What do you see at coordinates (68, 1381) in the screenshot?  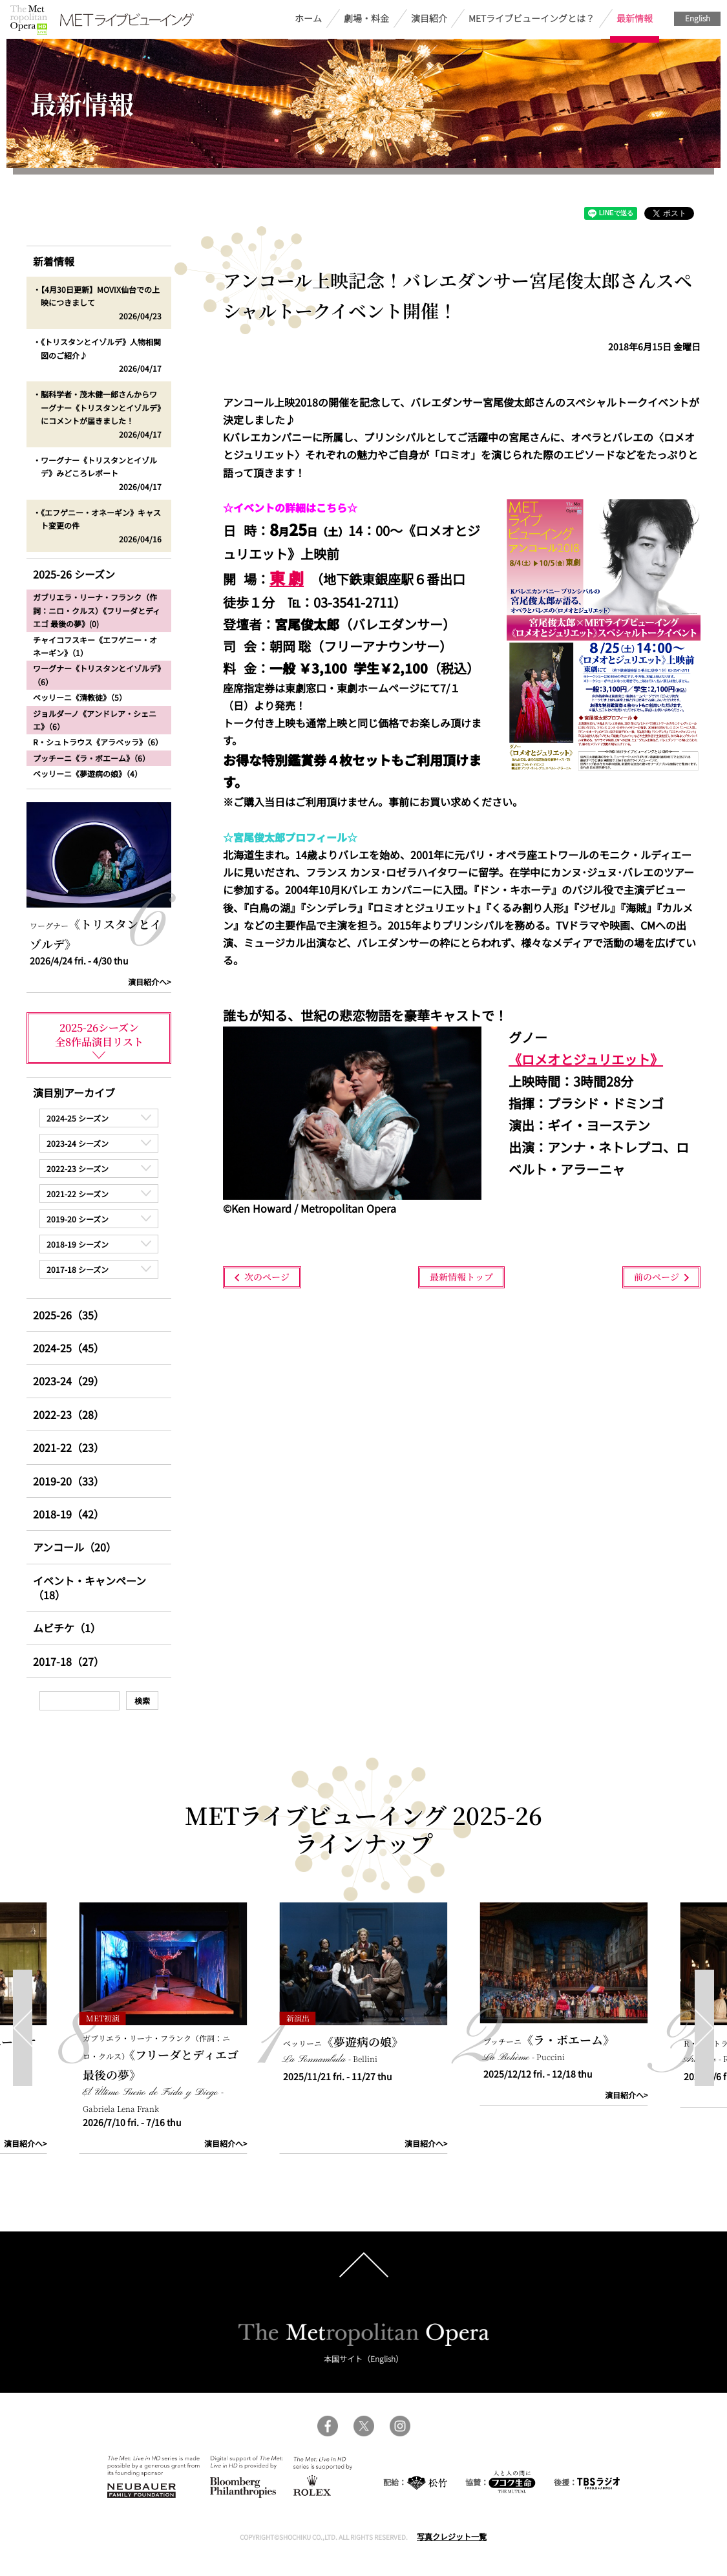 I see `2023-24（29）` at bounding box center [68, 1381].